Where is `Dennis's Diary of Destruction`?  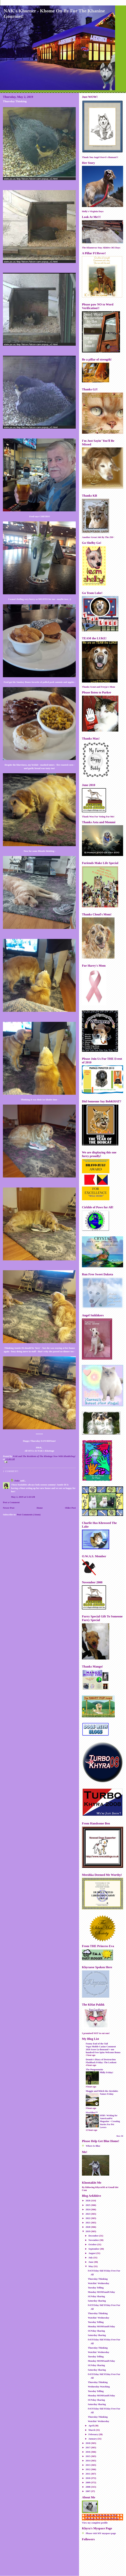
Dennis's Diary of Destruction is located at coordinates (101, 2059).